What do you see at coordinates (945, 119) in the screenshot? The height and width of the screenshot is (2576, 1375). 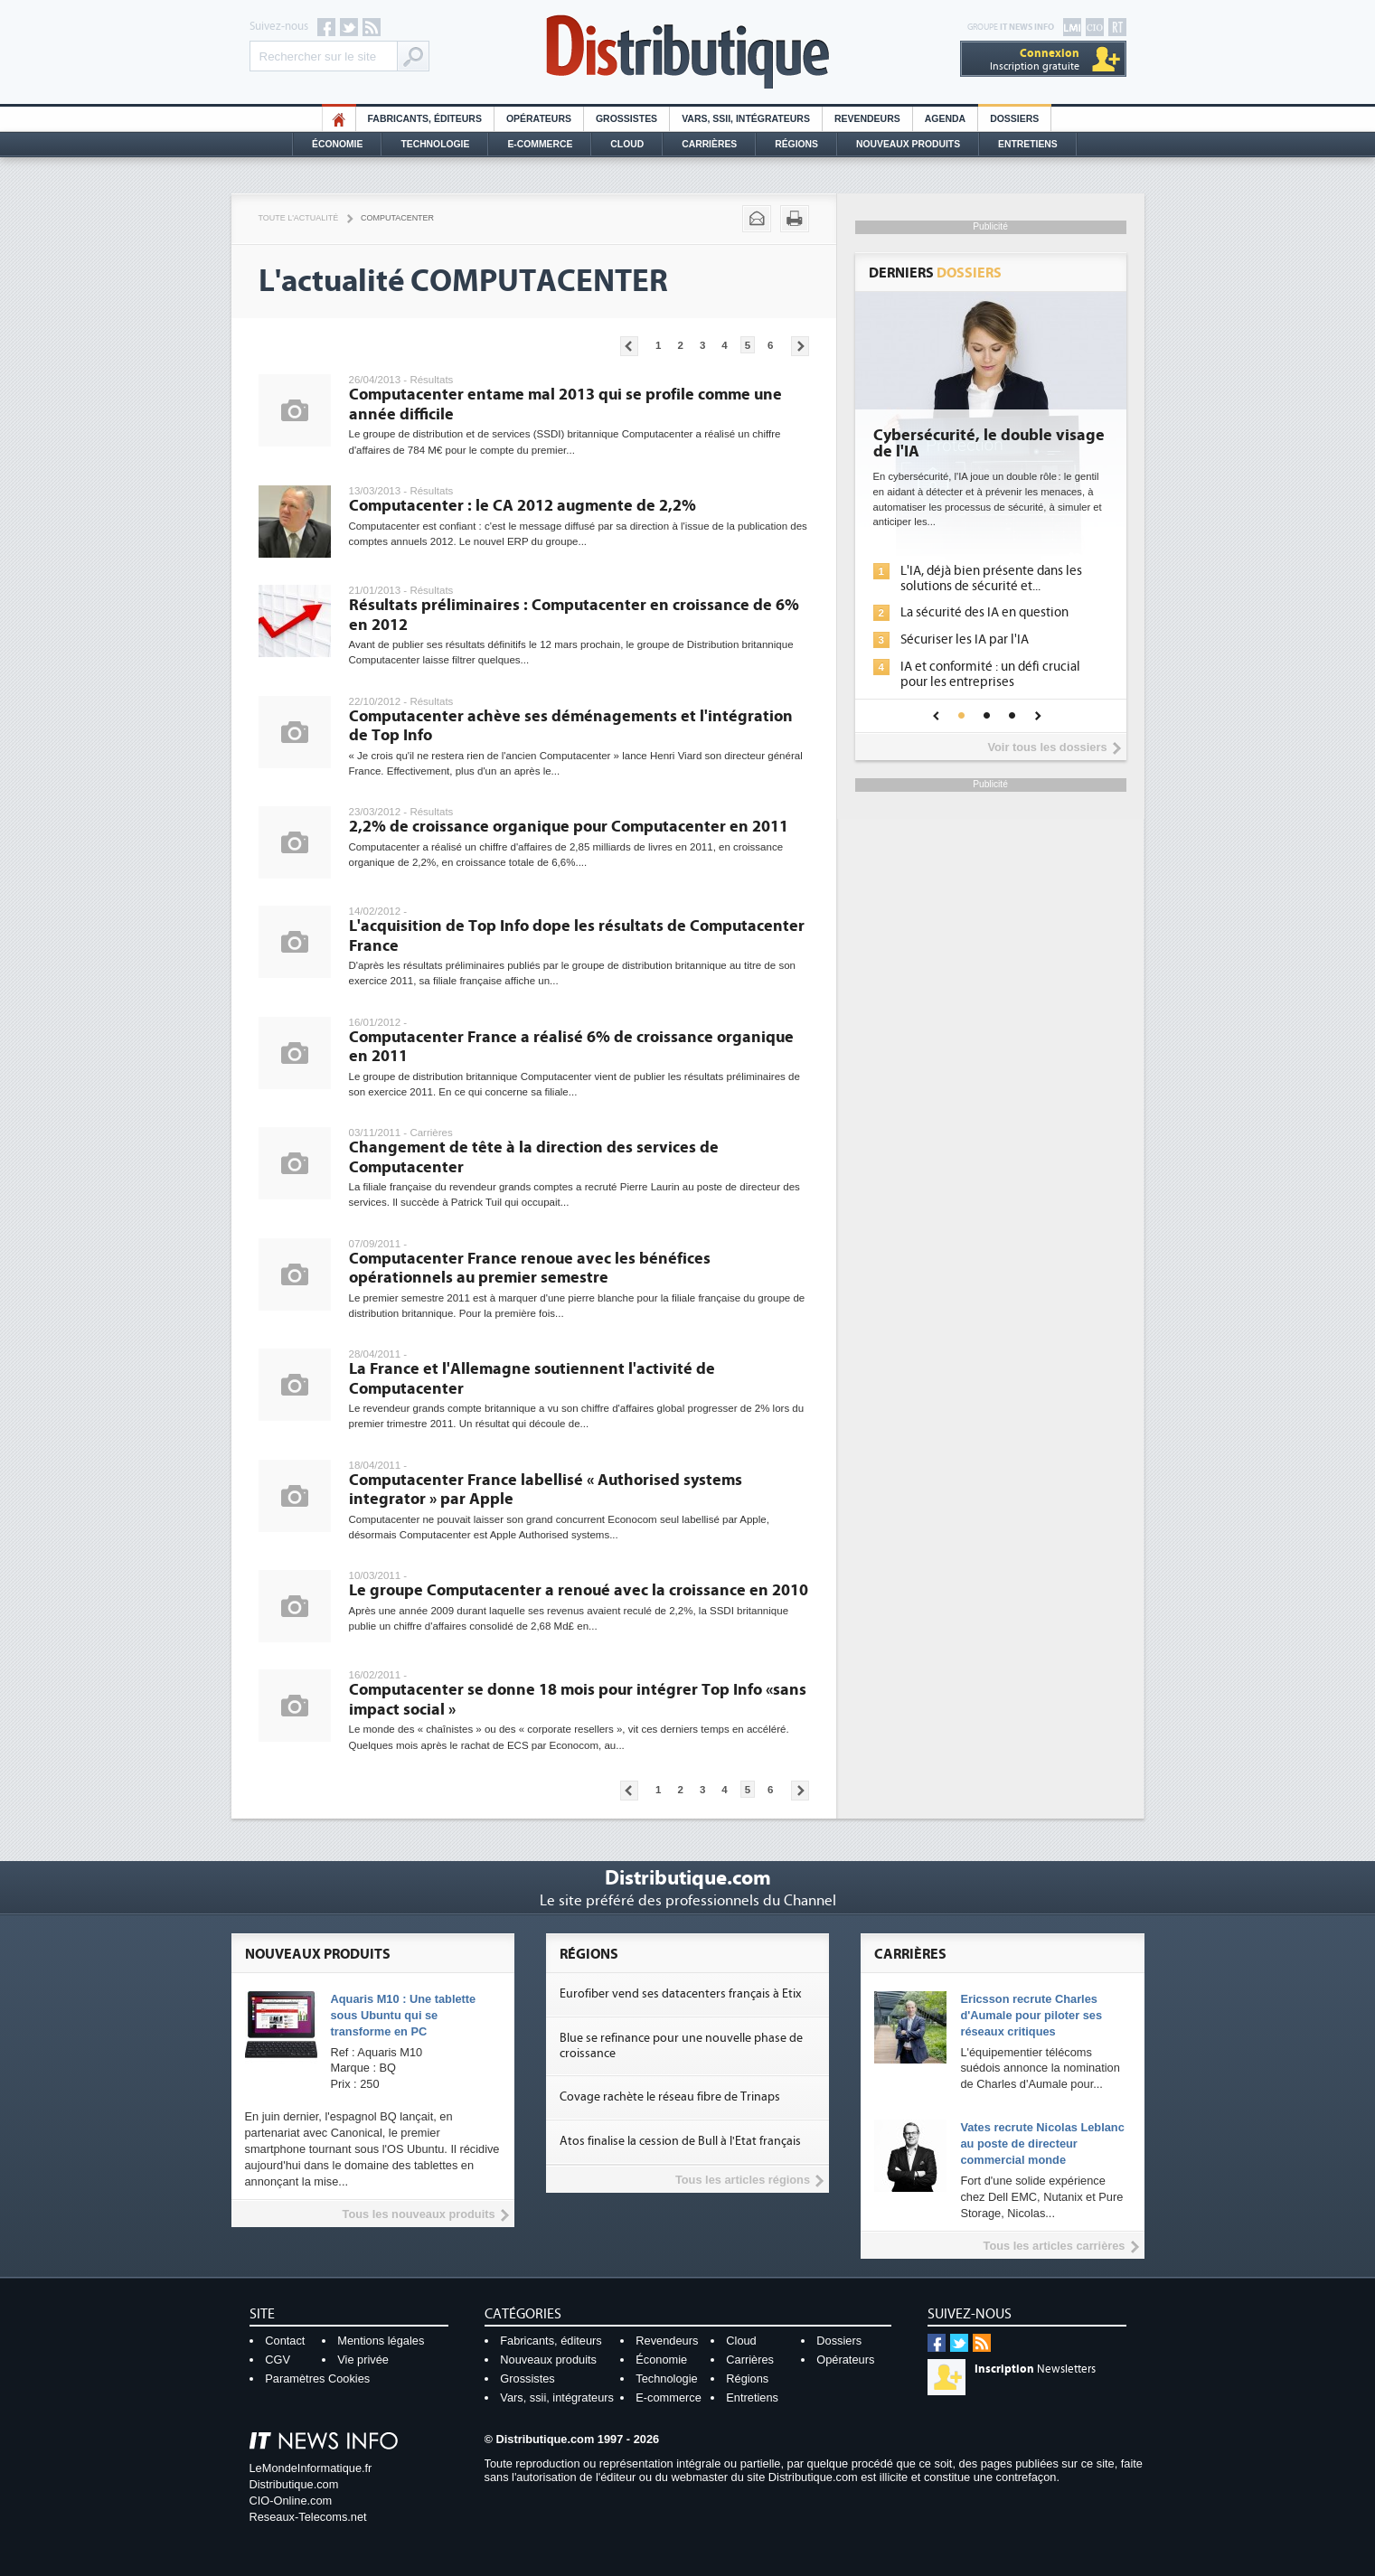 I see `Agenda` at bounding box center [945, 119].